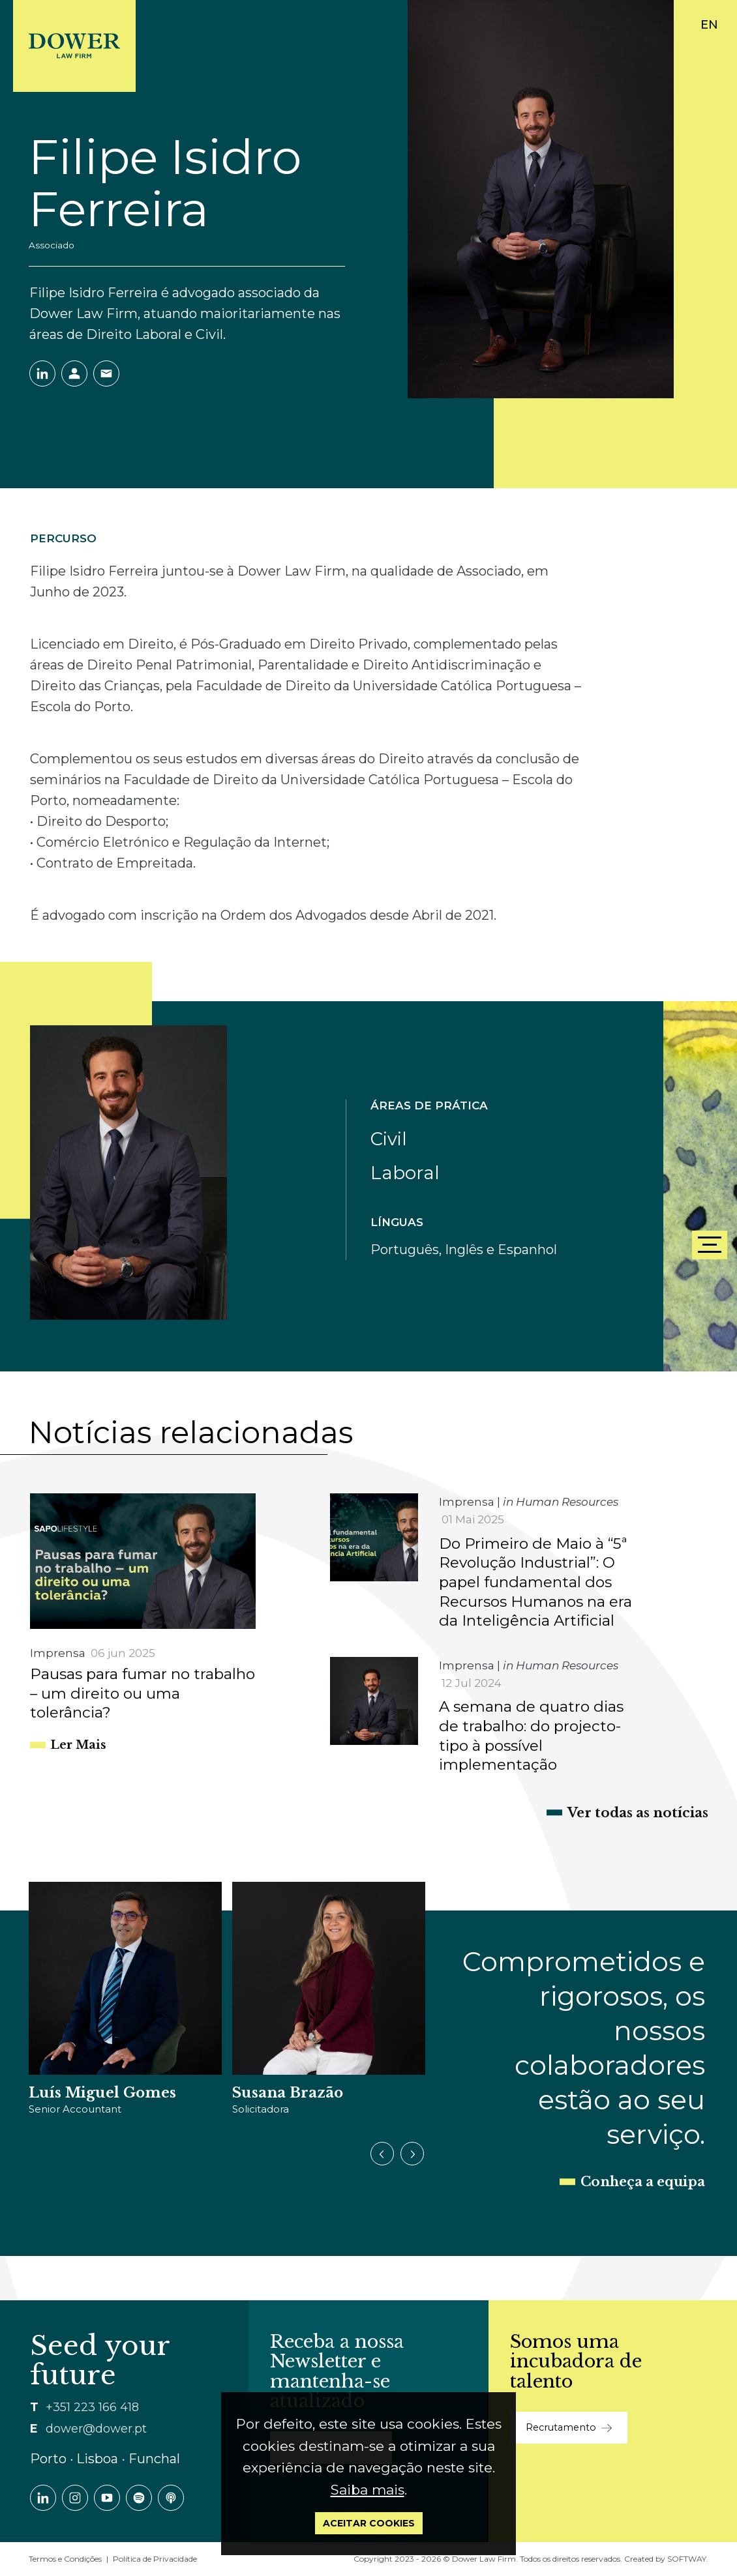 Image resolution: width=737 pixels, height=2576 pixels. Describe the element at coordinates (405, 1173) in the screenshot. I see `Laboral` at that location.